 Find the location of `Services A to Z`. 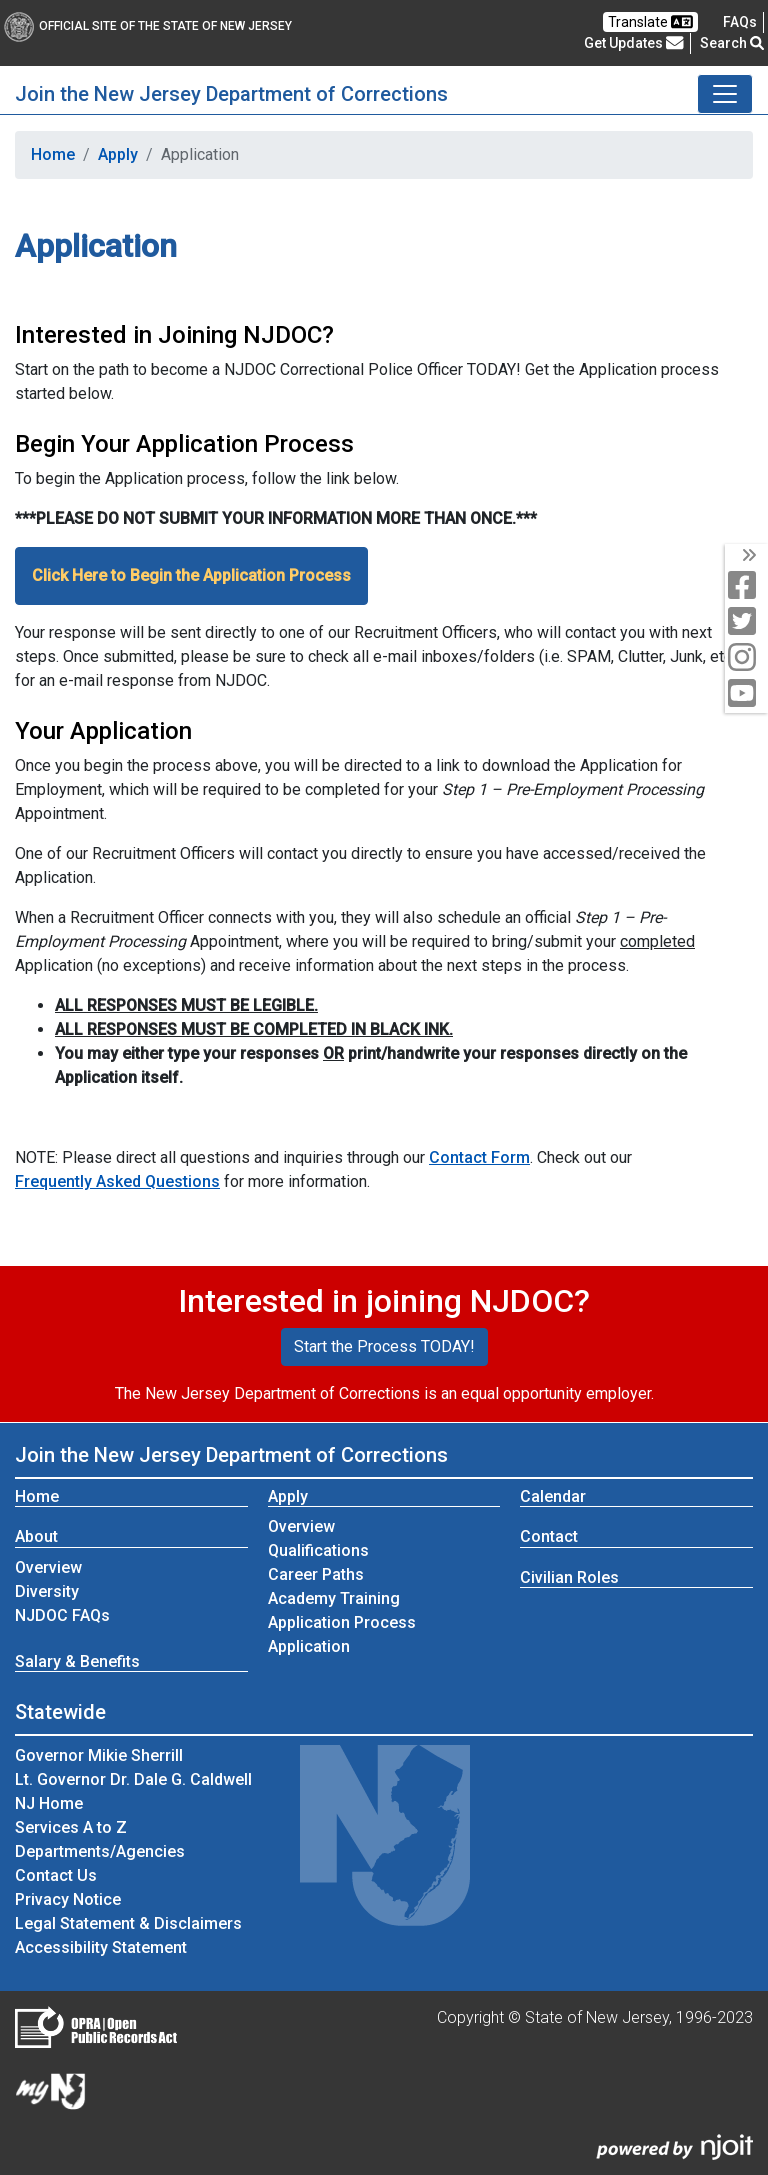

Services A to Z is located at coordinates (71, 1827).